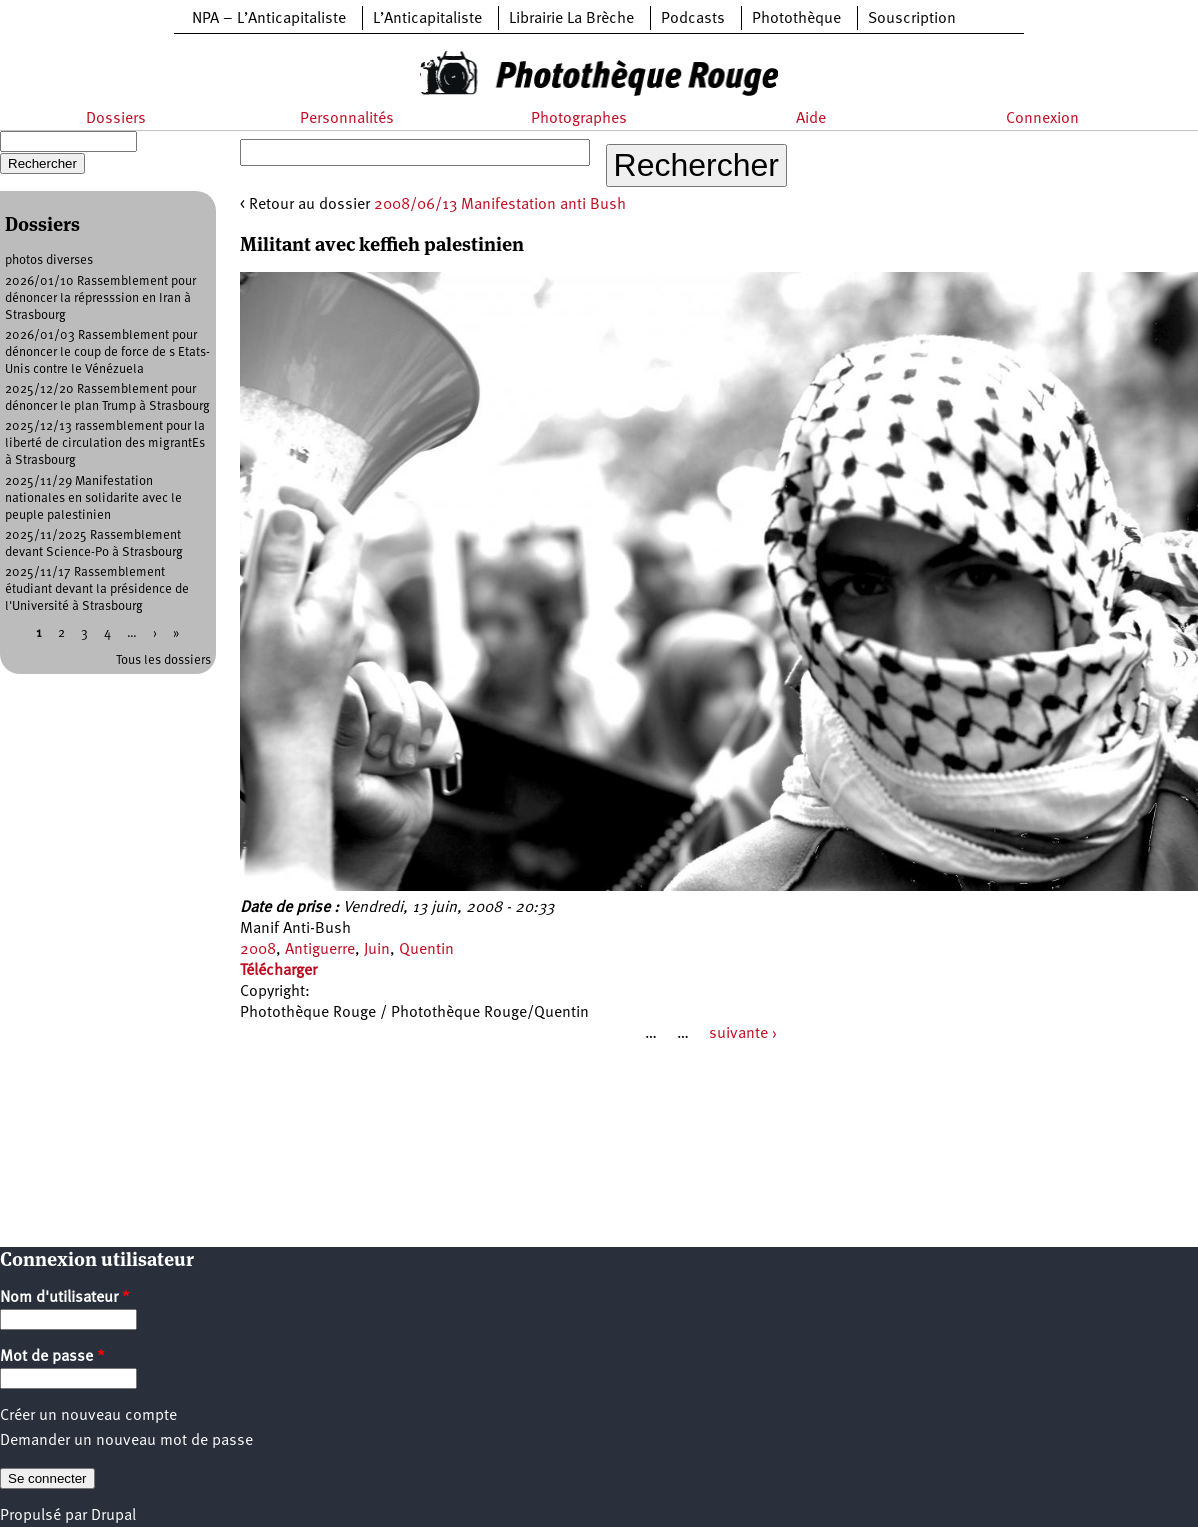  Describe the element at coordinates (116, 119) in the screenshot. I see `Dossiers` at that location.